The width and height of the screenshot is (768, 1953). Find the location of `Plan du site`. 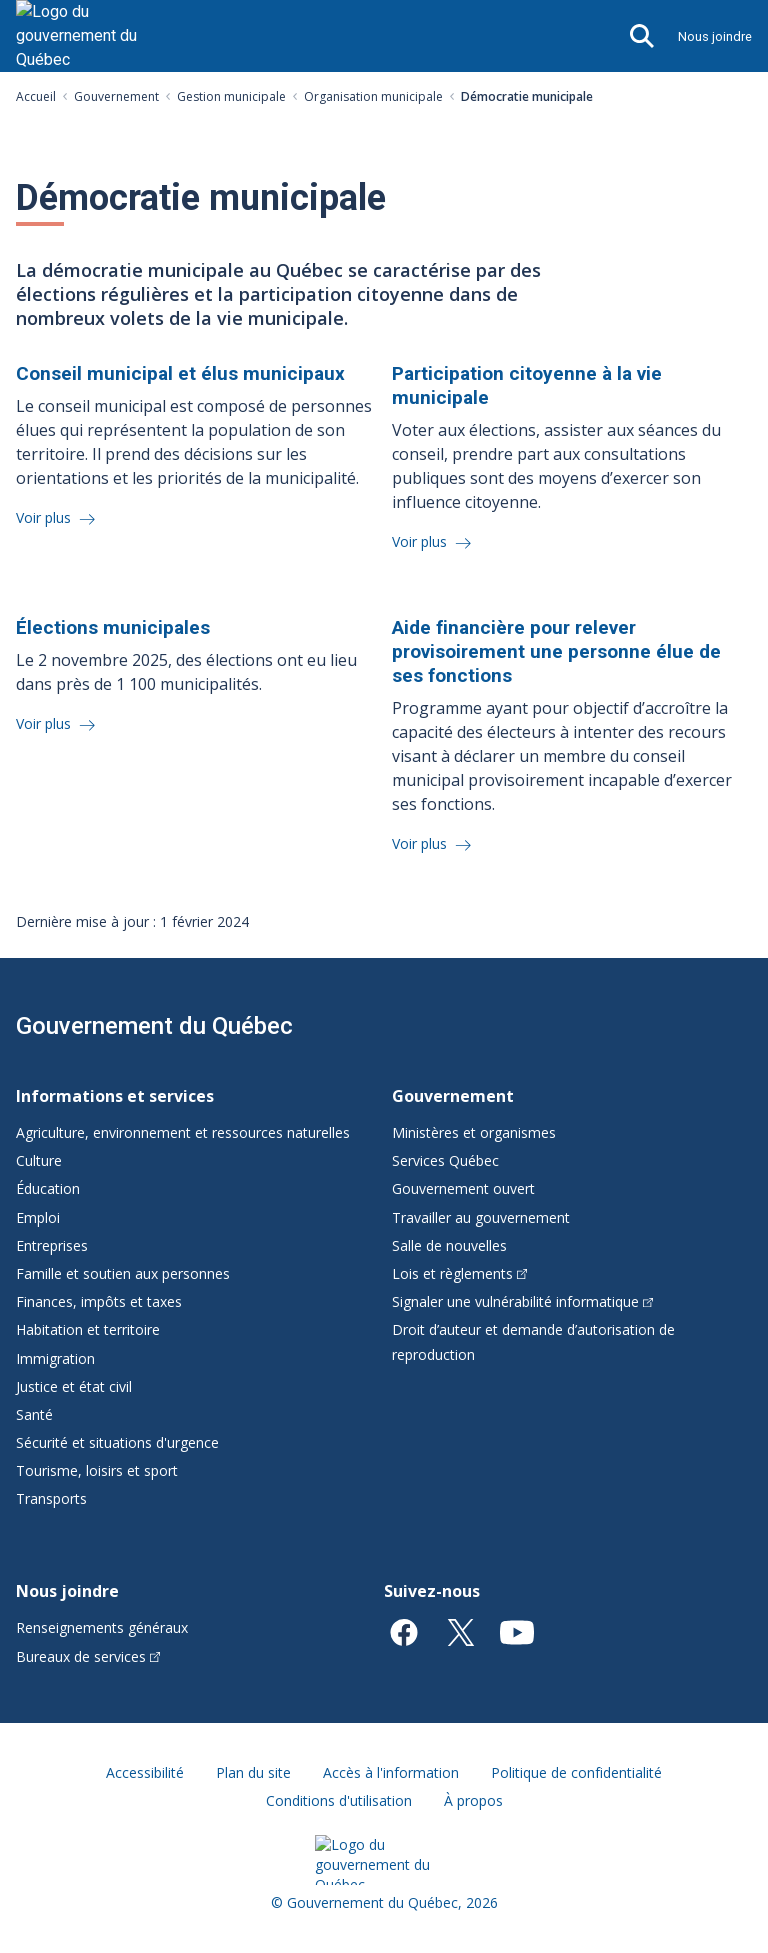

Plan du site is located at coordinates (253, 1772).